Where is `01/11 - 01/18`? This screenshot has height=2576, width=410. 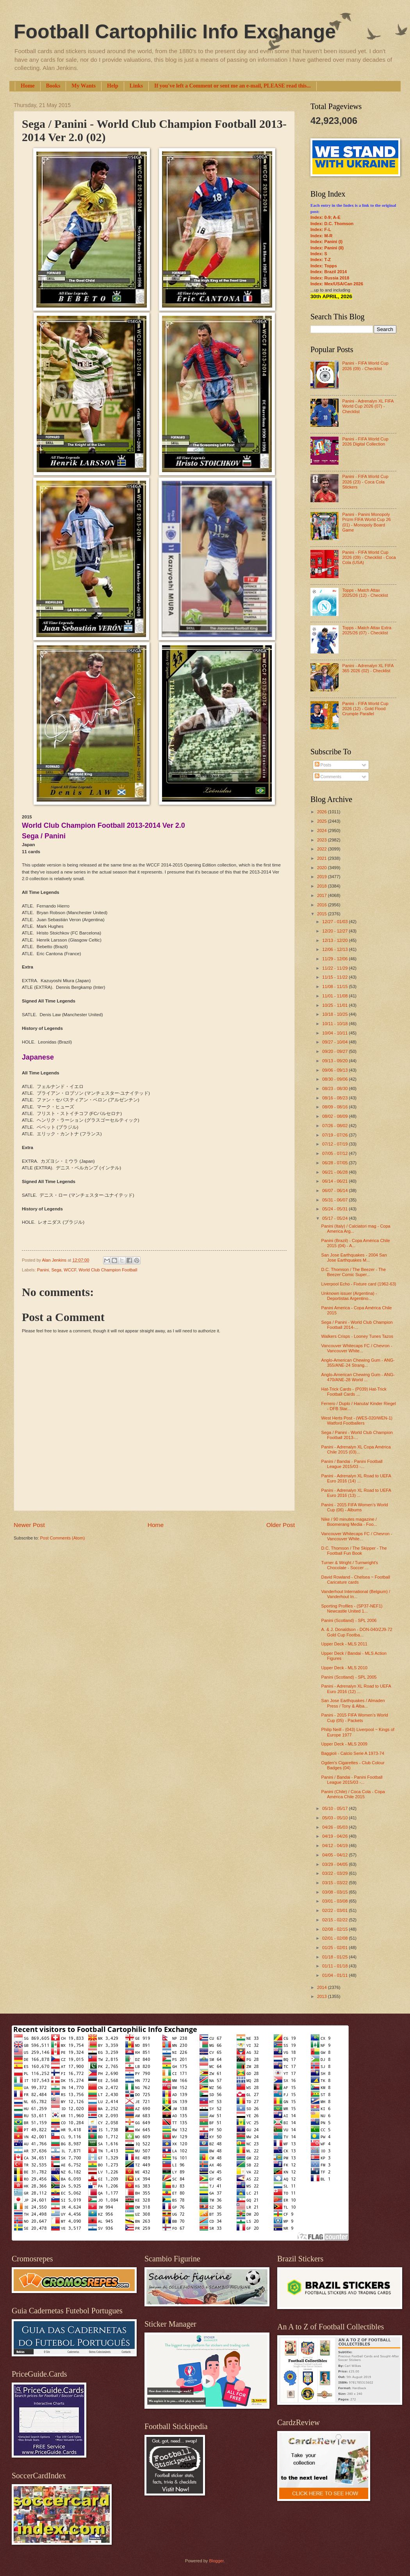
01/11 - 01/18 is located at coordinates (335, 1966).